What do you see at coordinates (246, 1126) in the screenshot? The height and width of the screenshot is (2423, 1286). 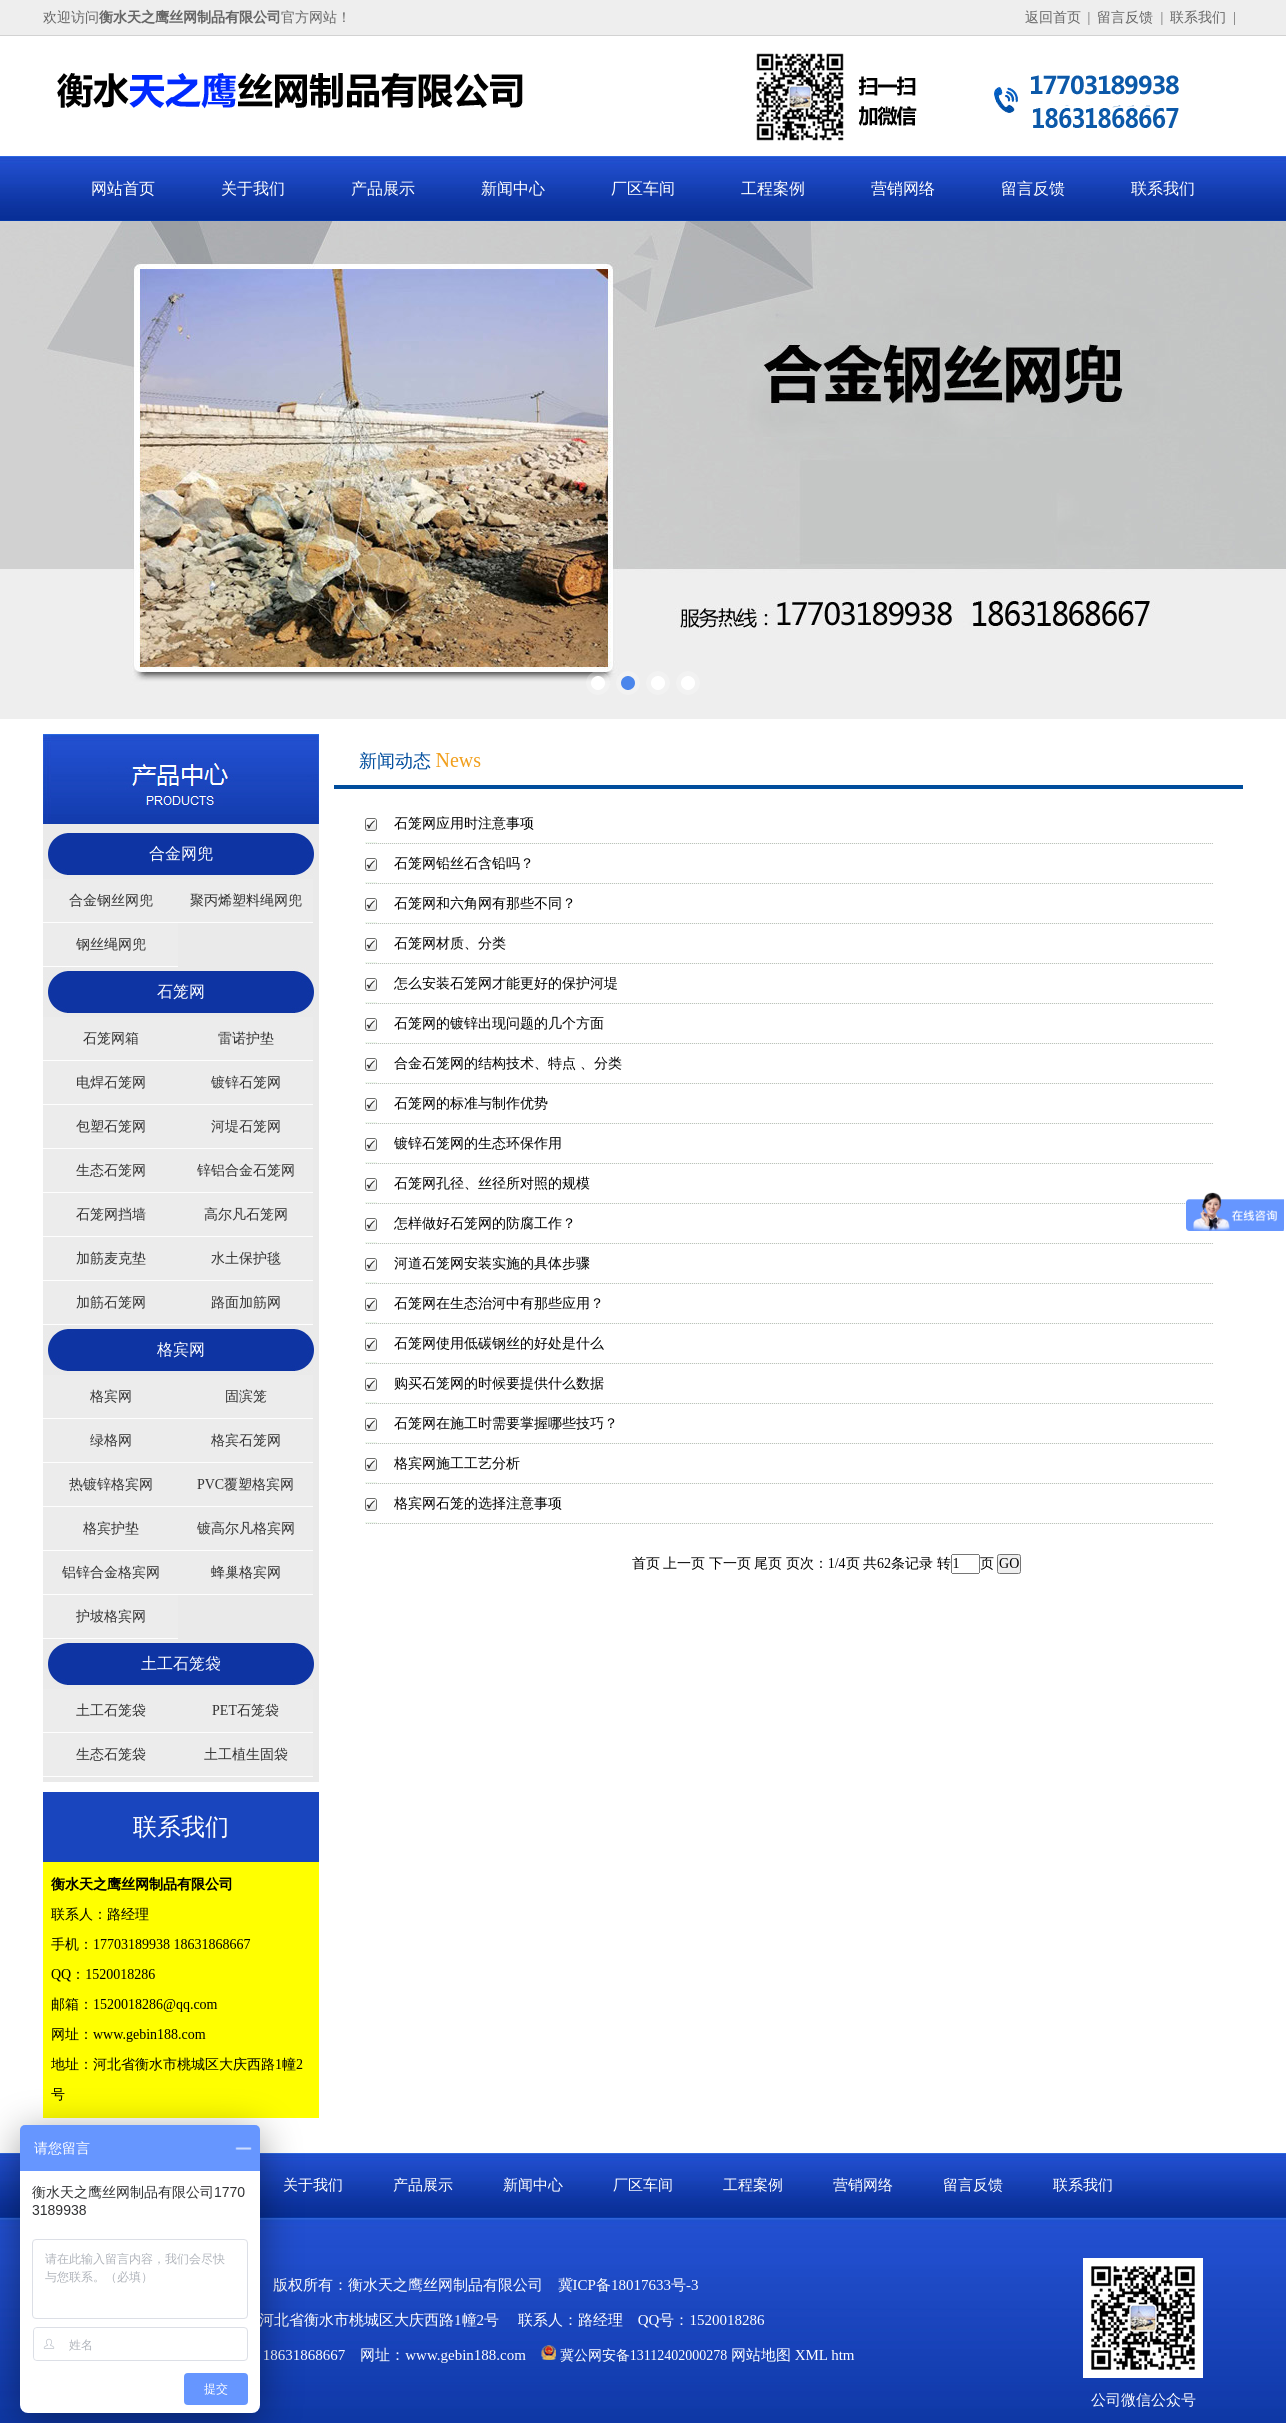 I see `河堤石笼网` at bounding box center [246, 1126].